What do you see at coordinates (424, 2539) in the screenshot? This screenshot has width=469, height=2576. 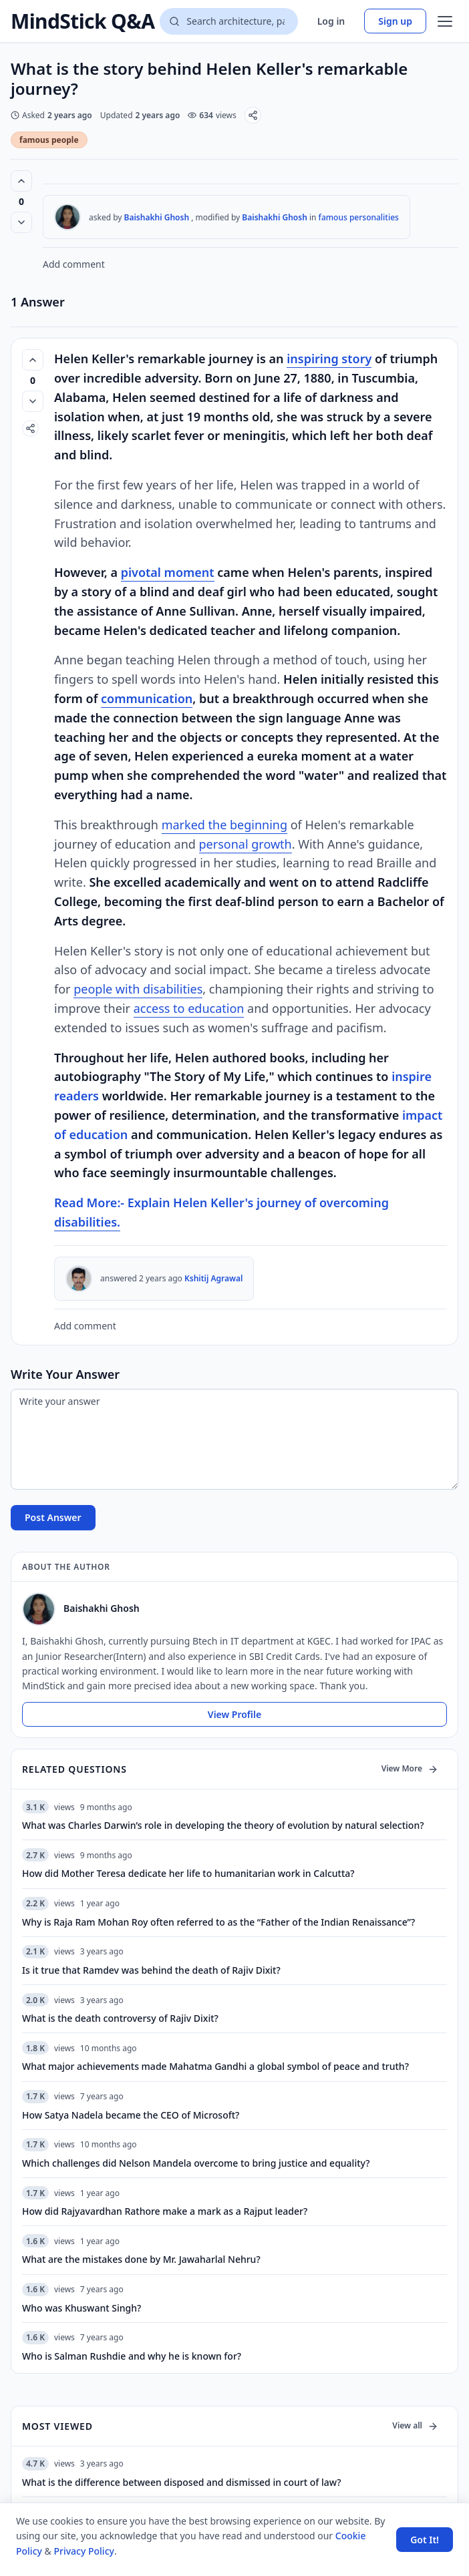 I see `Got It! [Accept cookies]` at bounding box center [424, 2539].